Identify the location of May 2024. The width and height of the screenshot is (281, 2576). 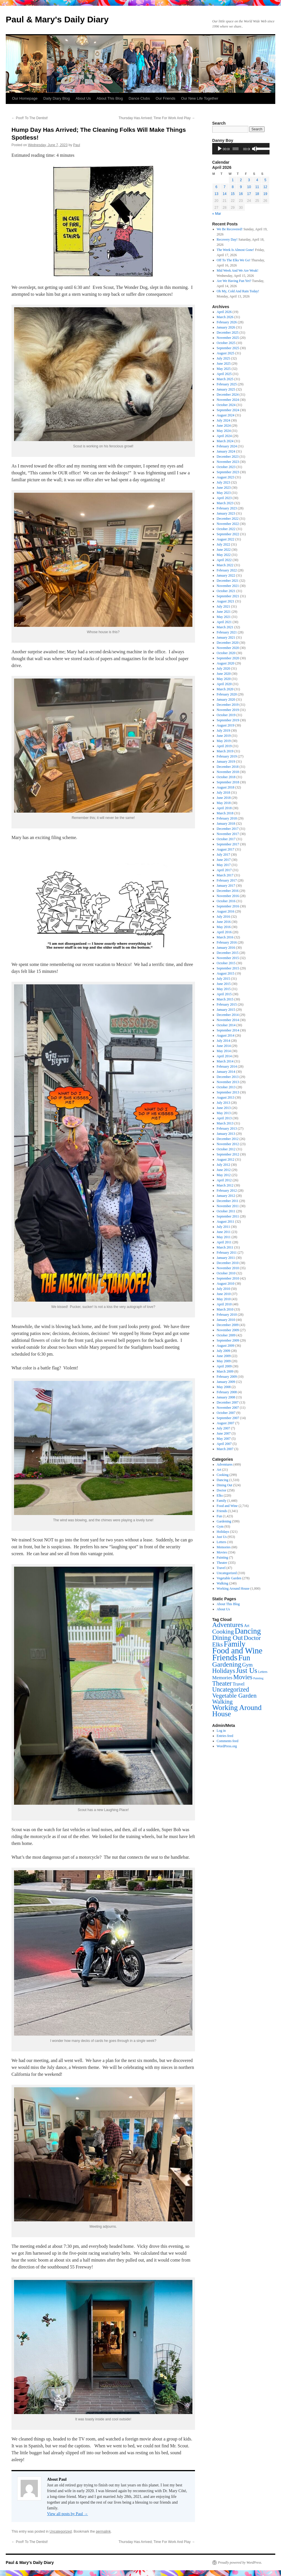
(224, 431).